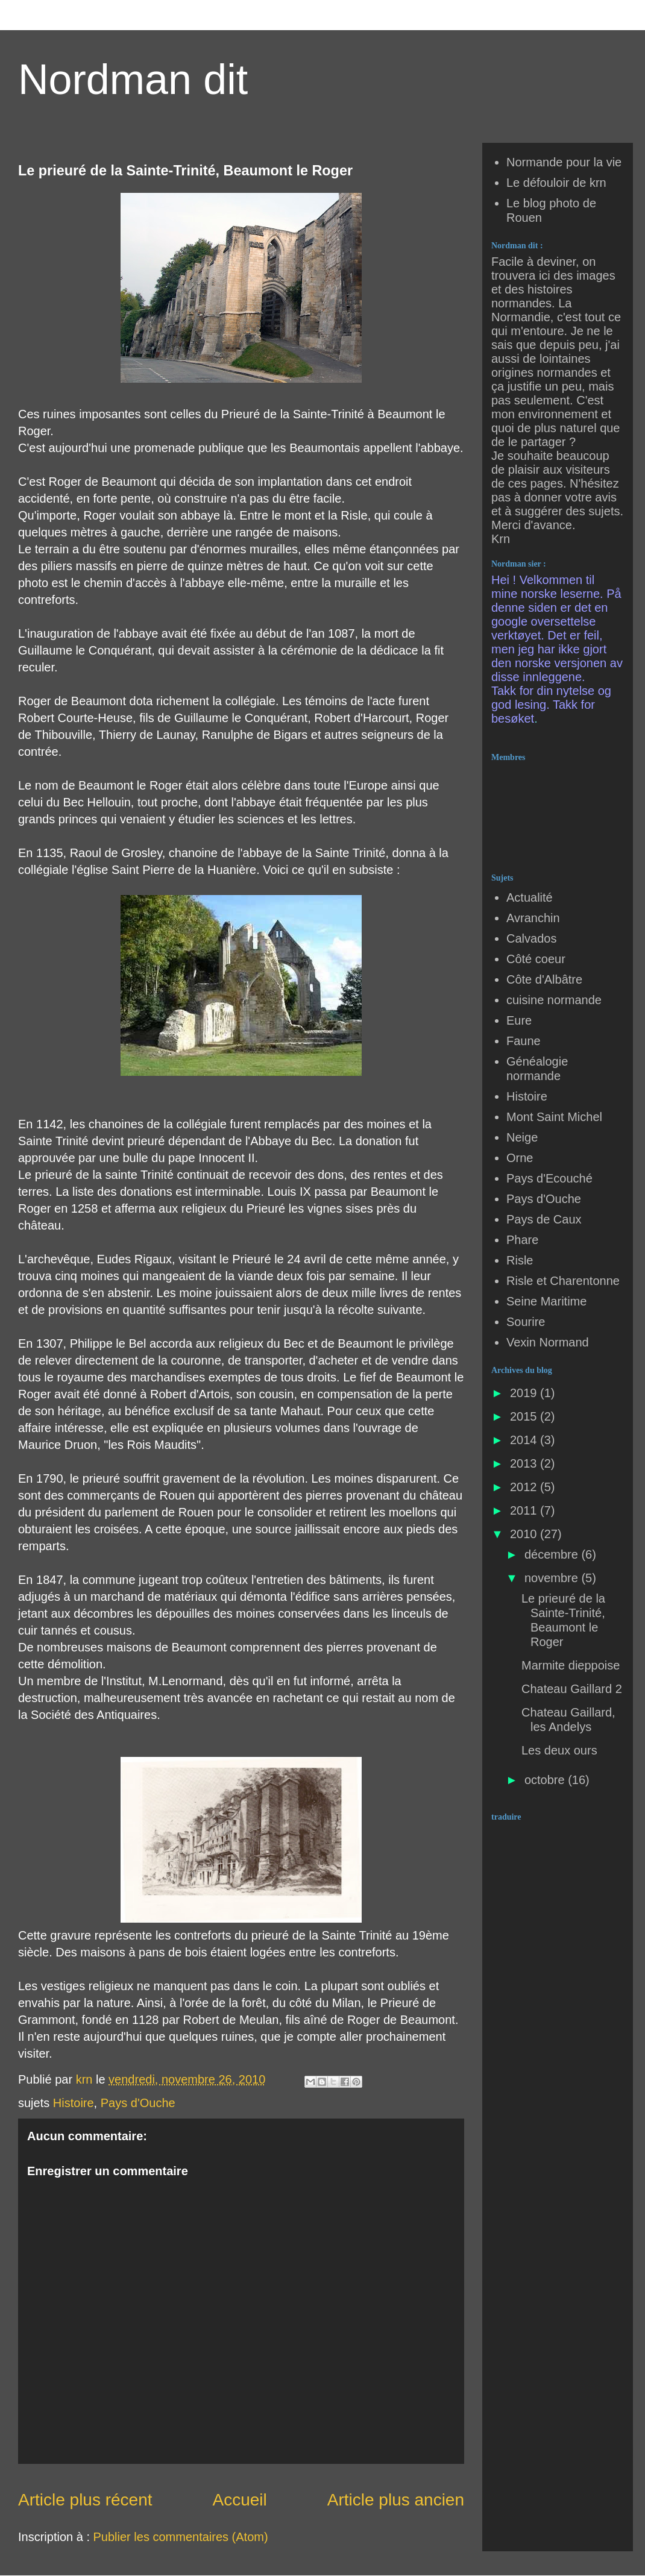 This screenshot has height=2576, width=645. What do you see at coordinates (519, 1020) in the screenshot?
I see `Eure` at bounding box center [519, 1020].